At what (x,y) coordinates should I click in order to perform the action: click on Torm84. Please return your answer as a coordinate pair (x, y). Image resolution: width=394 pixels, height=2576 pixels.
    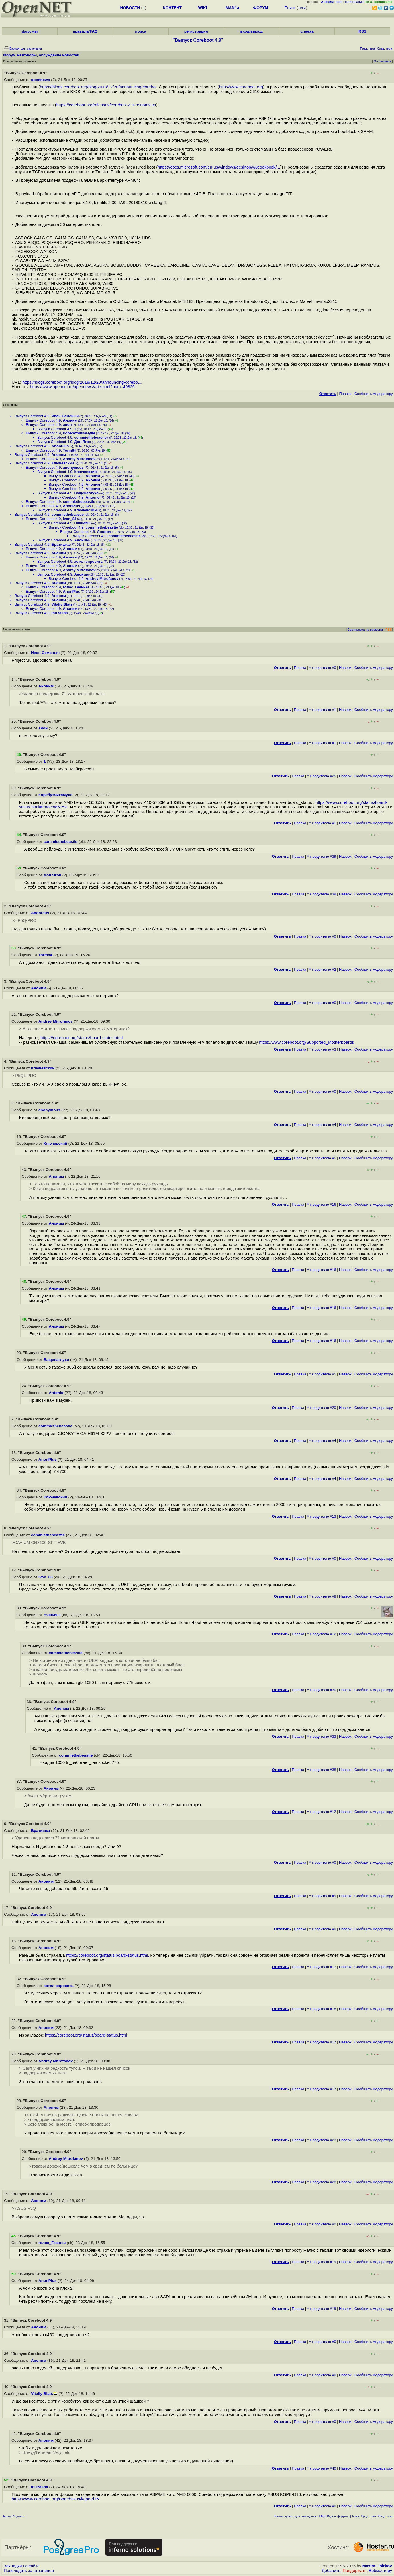
    Looking at the image, I should click on (69, 450).